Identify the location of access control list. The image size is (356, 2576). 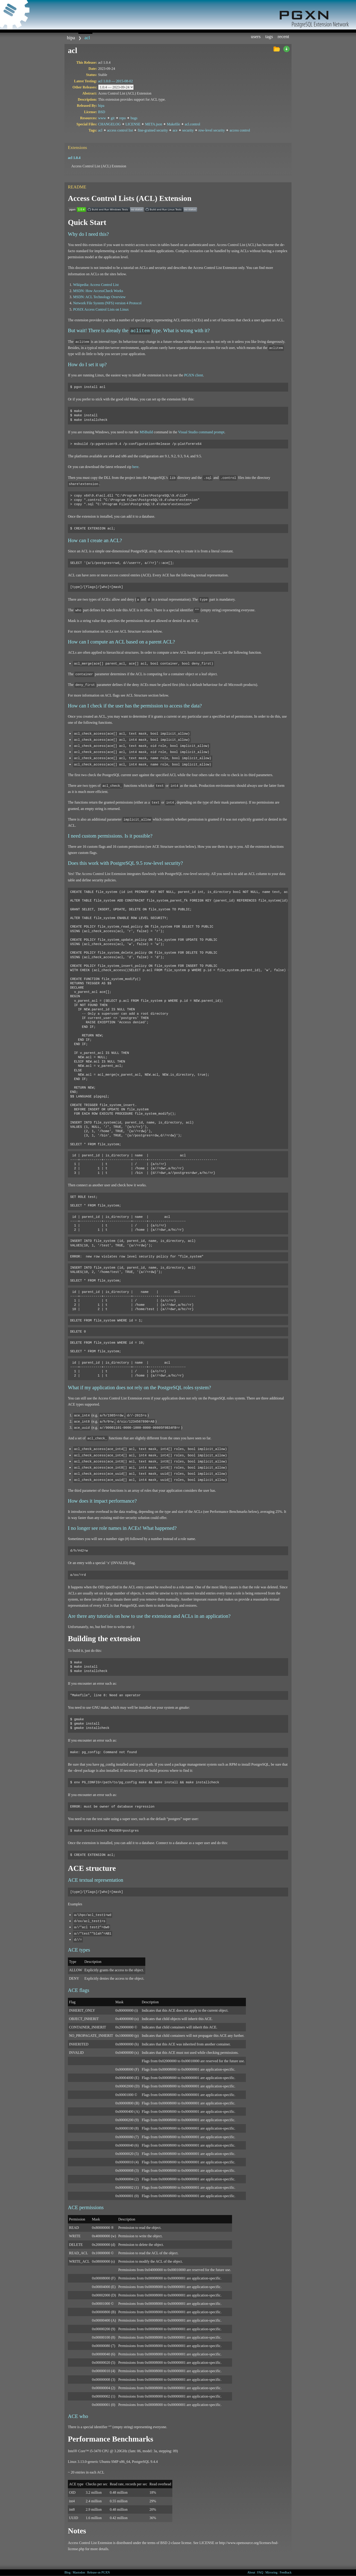
(120, 130).